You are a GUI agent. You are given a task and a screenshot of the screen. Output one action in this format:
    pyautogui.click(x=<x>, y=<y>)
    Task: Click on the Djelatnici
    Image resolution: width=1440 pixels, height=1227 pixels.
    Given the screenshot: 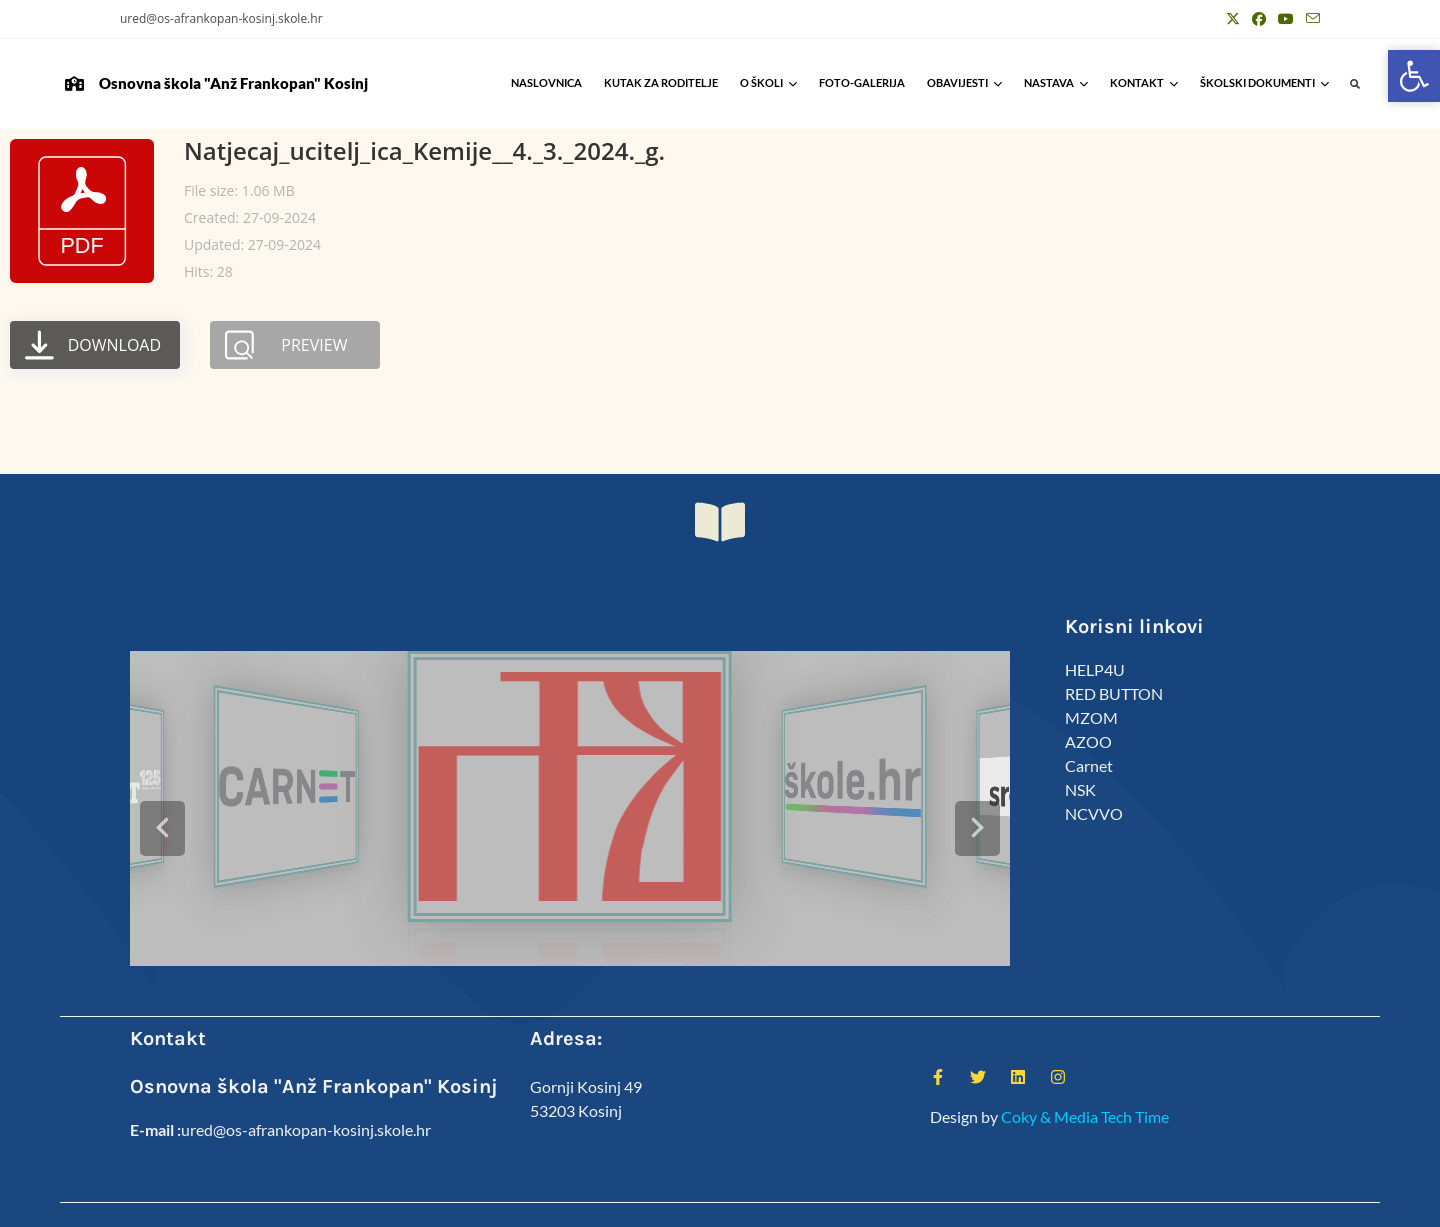 What is the action you would take?
    pyautogui.click(x=1059, y=1203)
    